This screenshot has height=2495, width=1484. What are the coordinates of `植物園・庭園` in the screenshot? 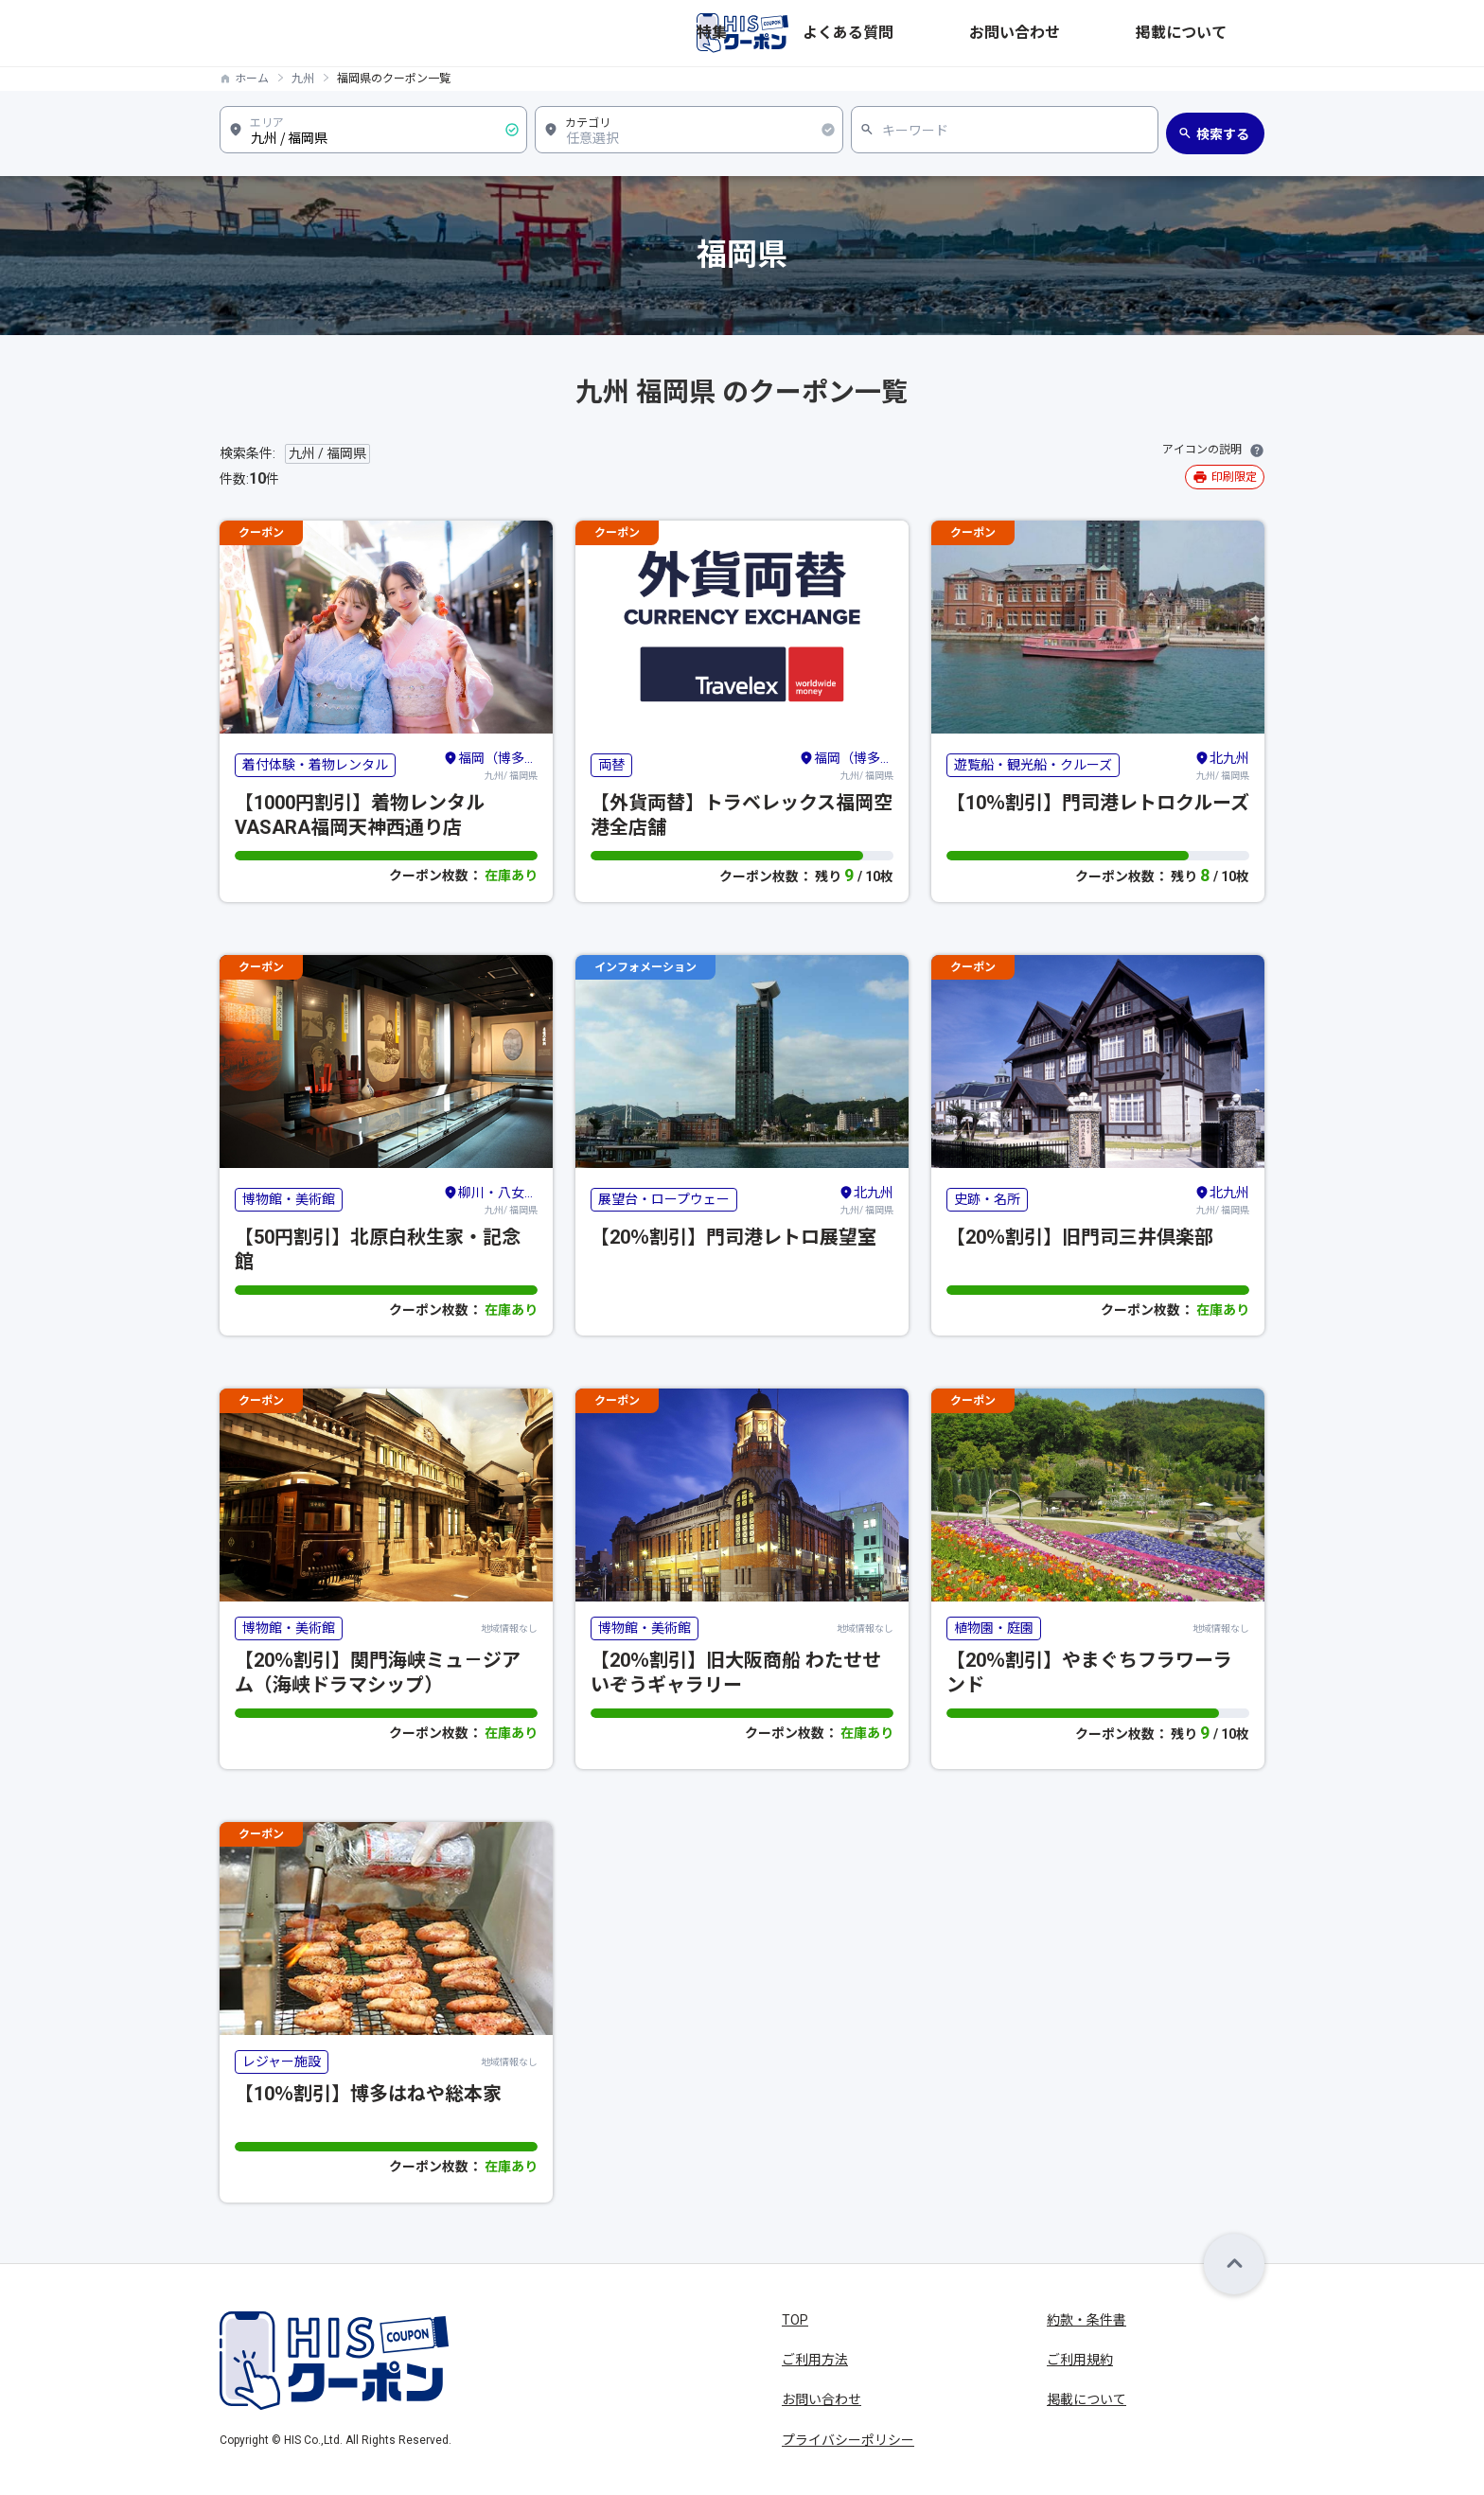 It's located at (994, 1628).